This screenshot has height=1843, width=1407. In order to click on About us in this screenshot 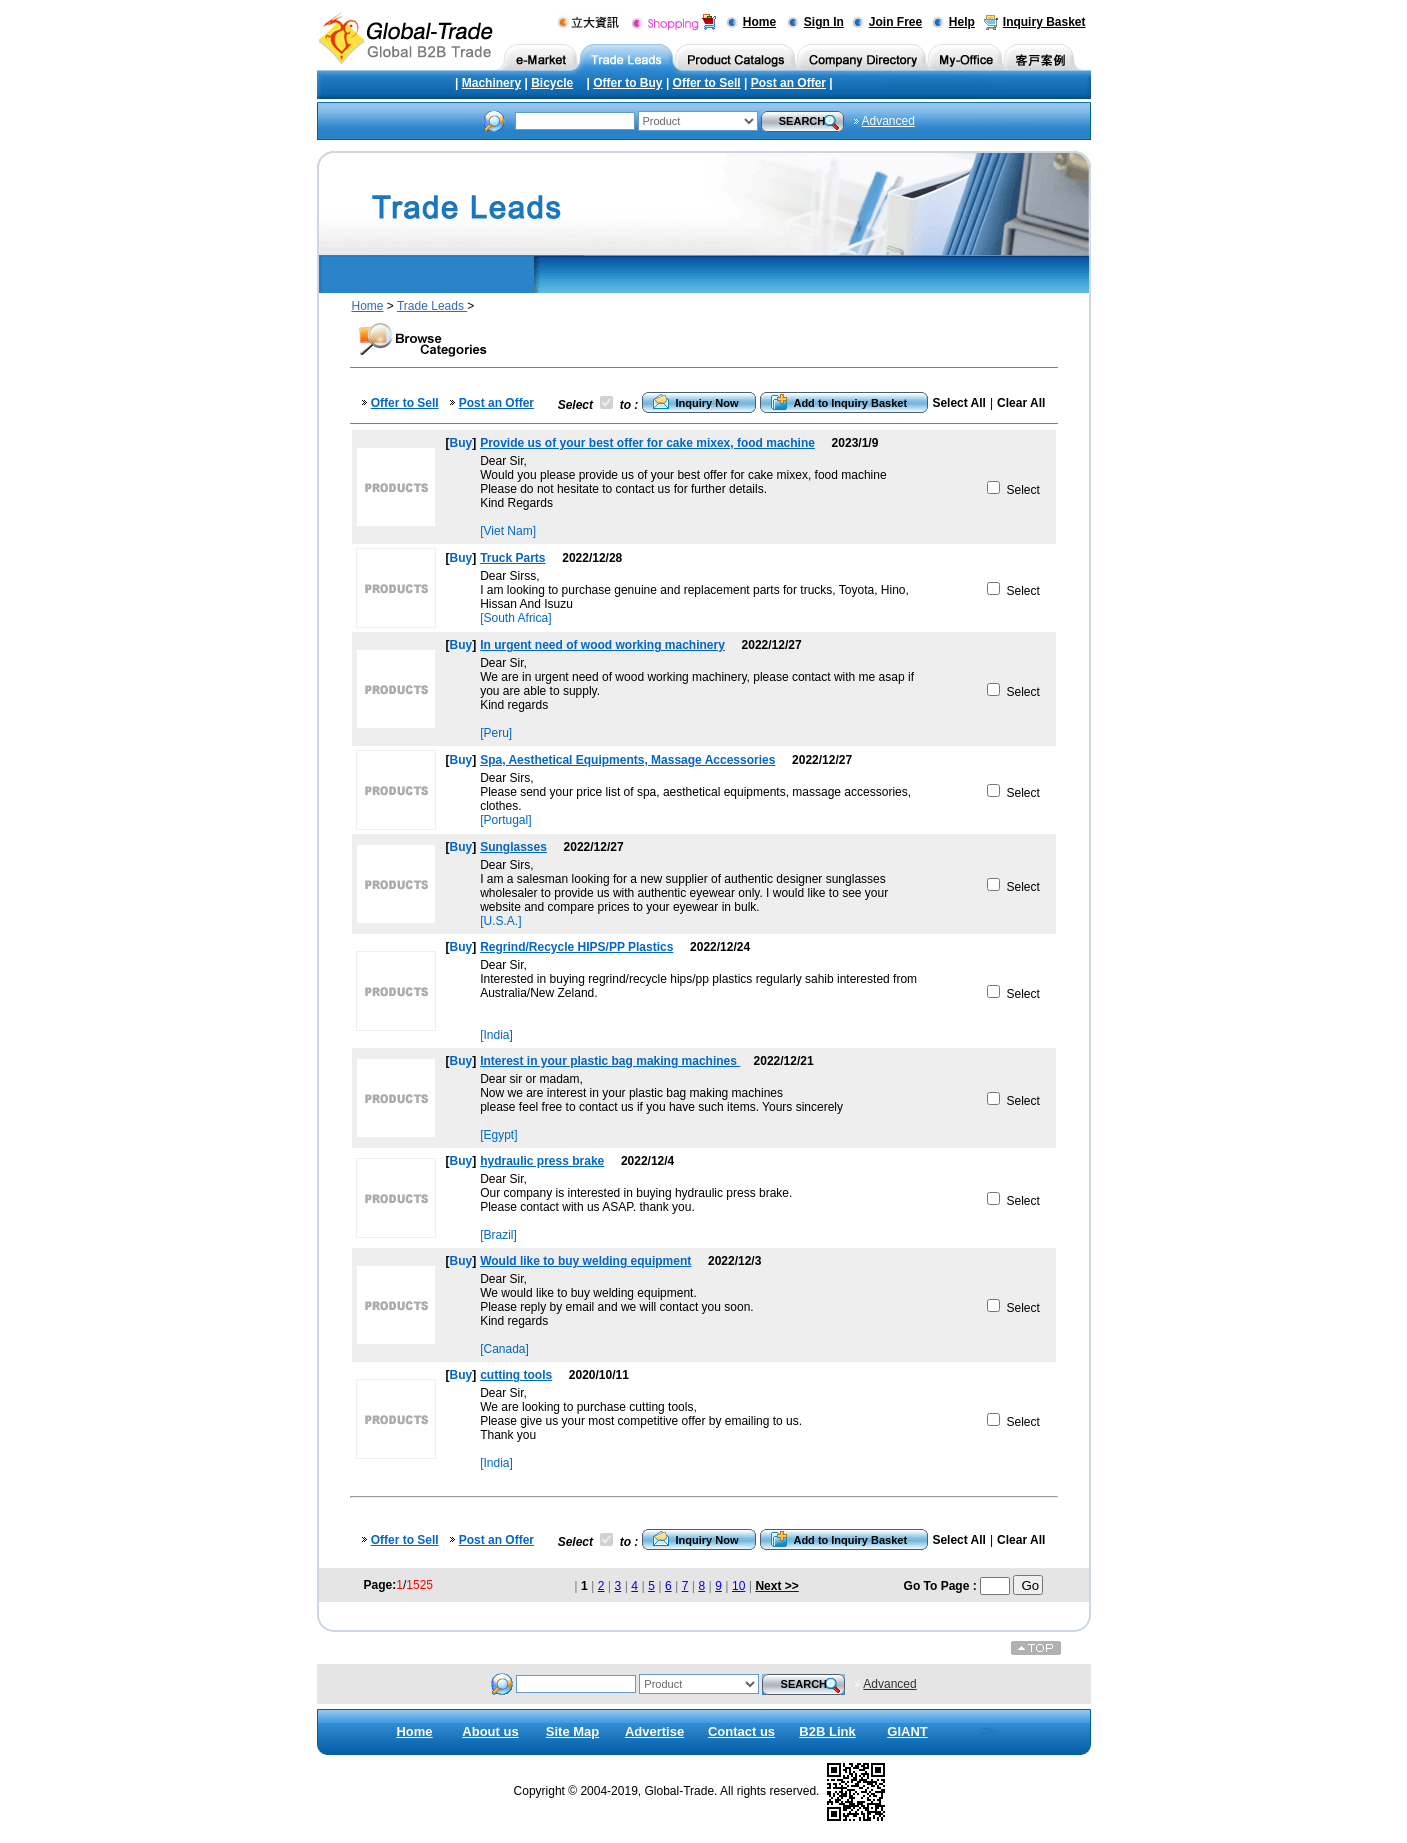, I will do `click(490, 1731)`.